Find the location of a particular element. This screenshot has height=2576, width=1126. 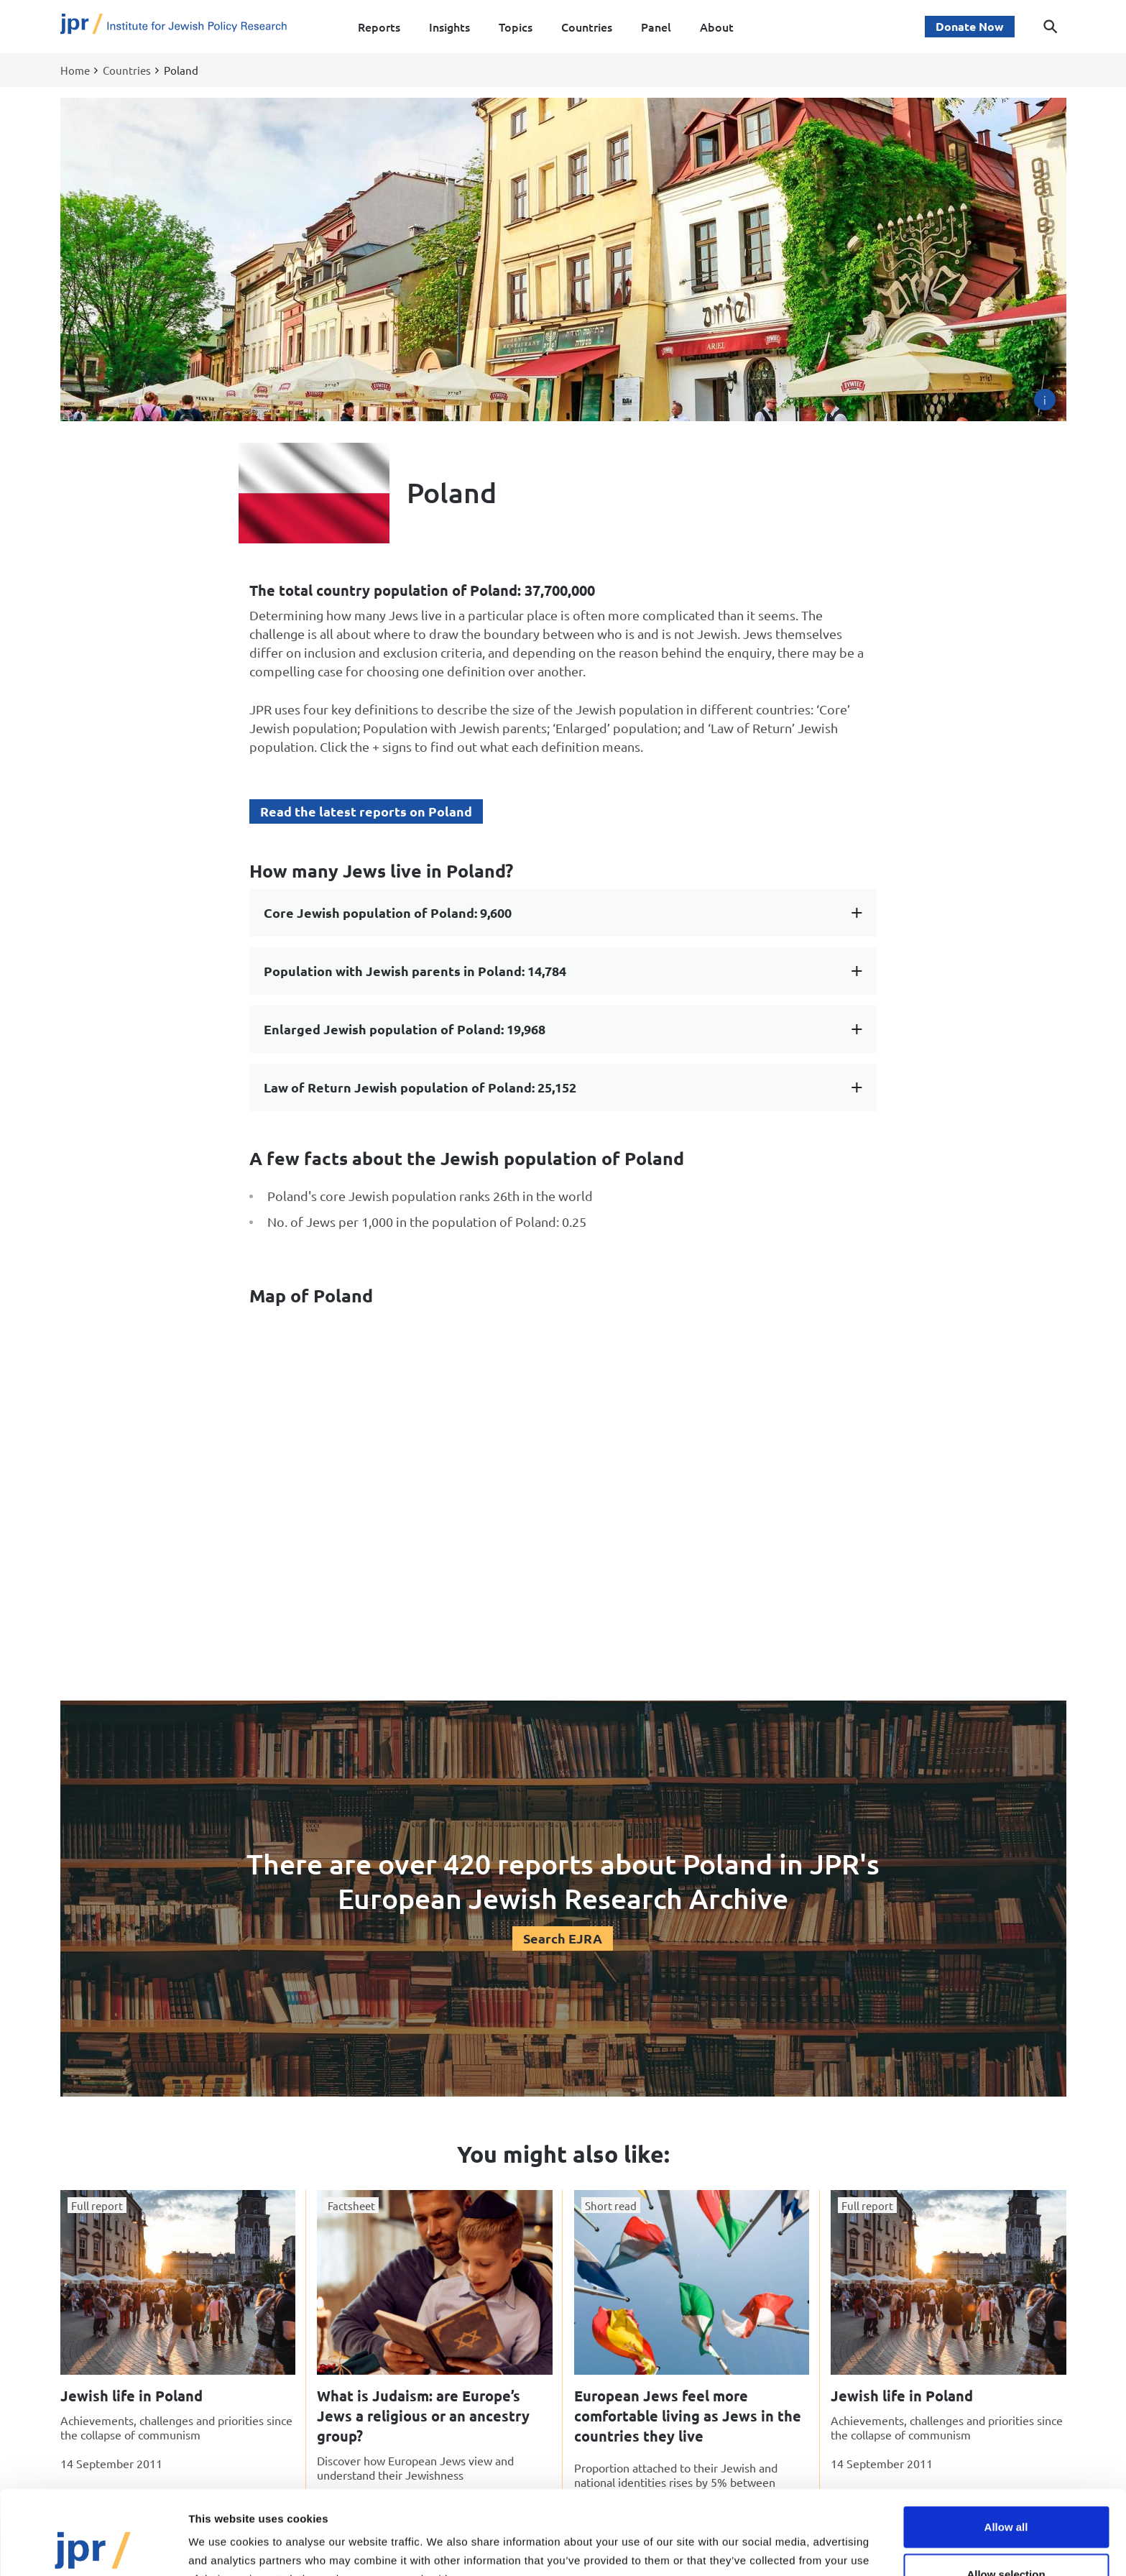

[Site logo - link to homepage] is located at coordinates (173, 27).